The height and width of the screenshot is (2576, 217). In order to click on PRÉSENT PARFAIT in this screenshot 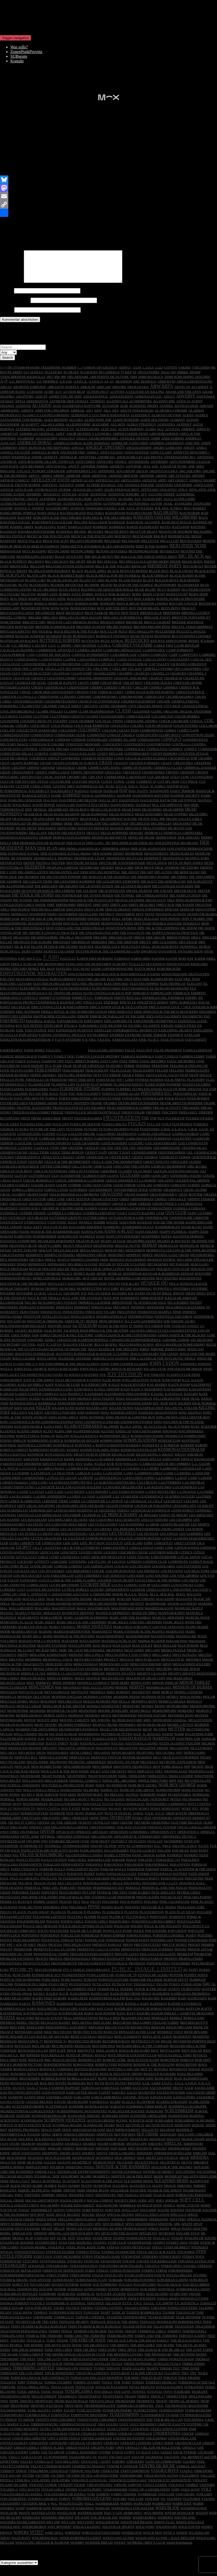, I will do `click(107, 1951)`.